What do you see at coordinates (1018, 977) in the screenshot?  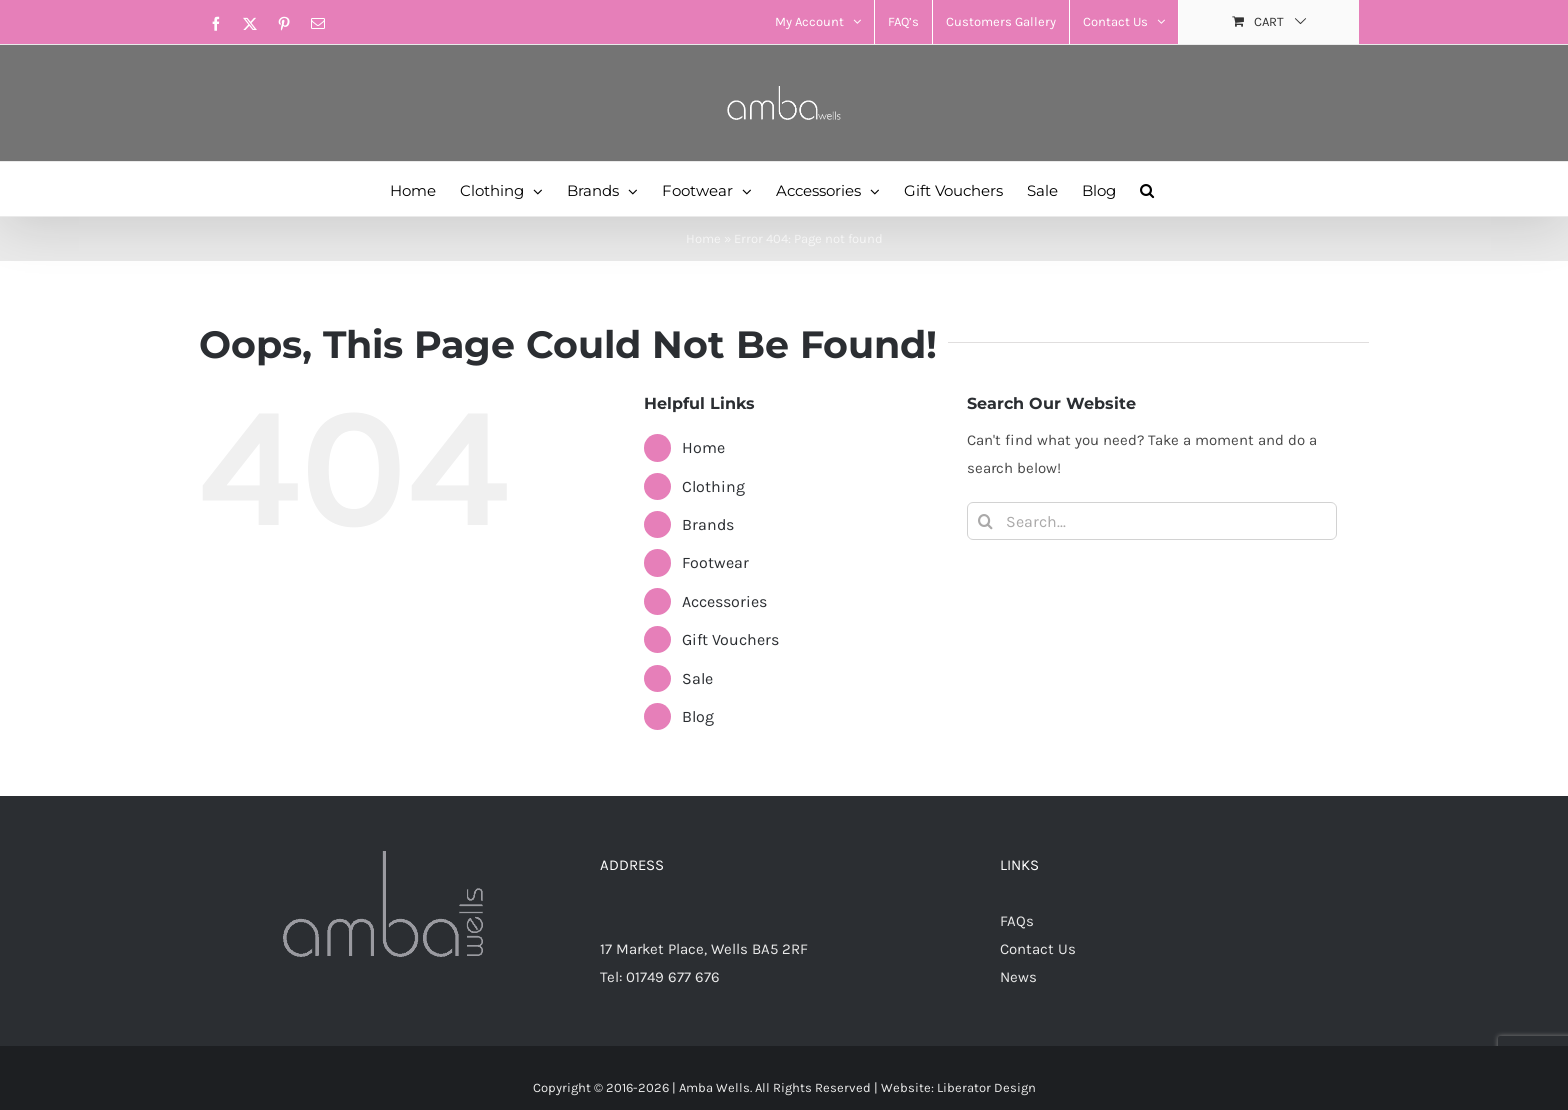 I see `News` at bounding box center [1018, 977].